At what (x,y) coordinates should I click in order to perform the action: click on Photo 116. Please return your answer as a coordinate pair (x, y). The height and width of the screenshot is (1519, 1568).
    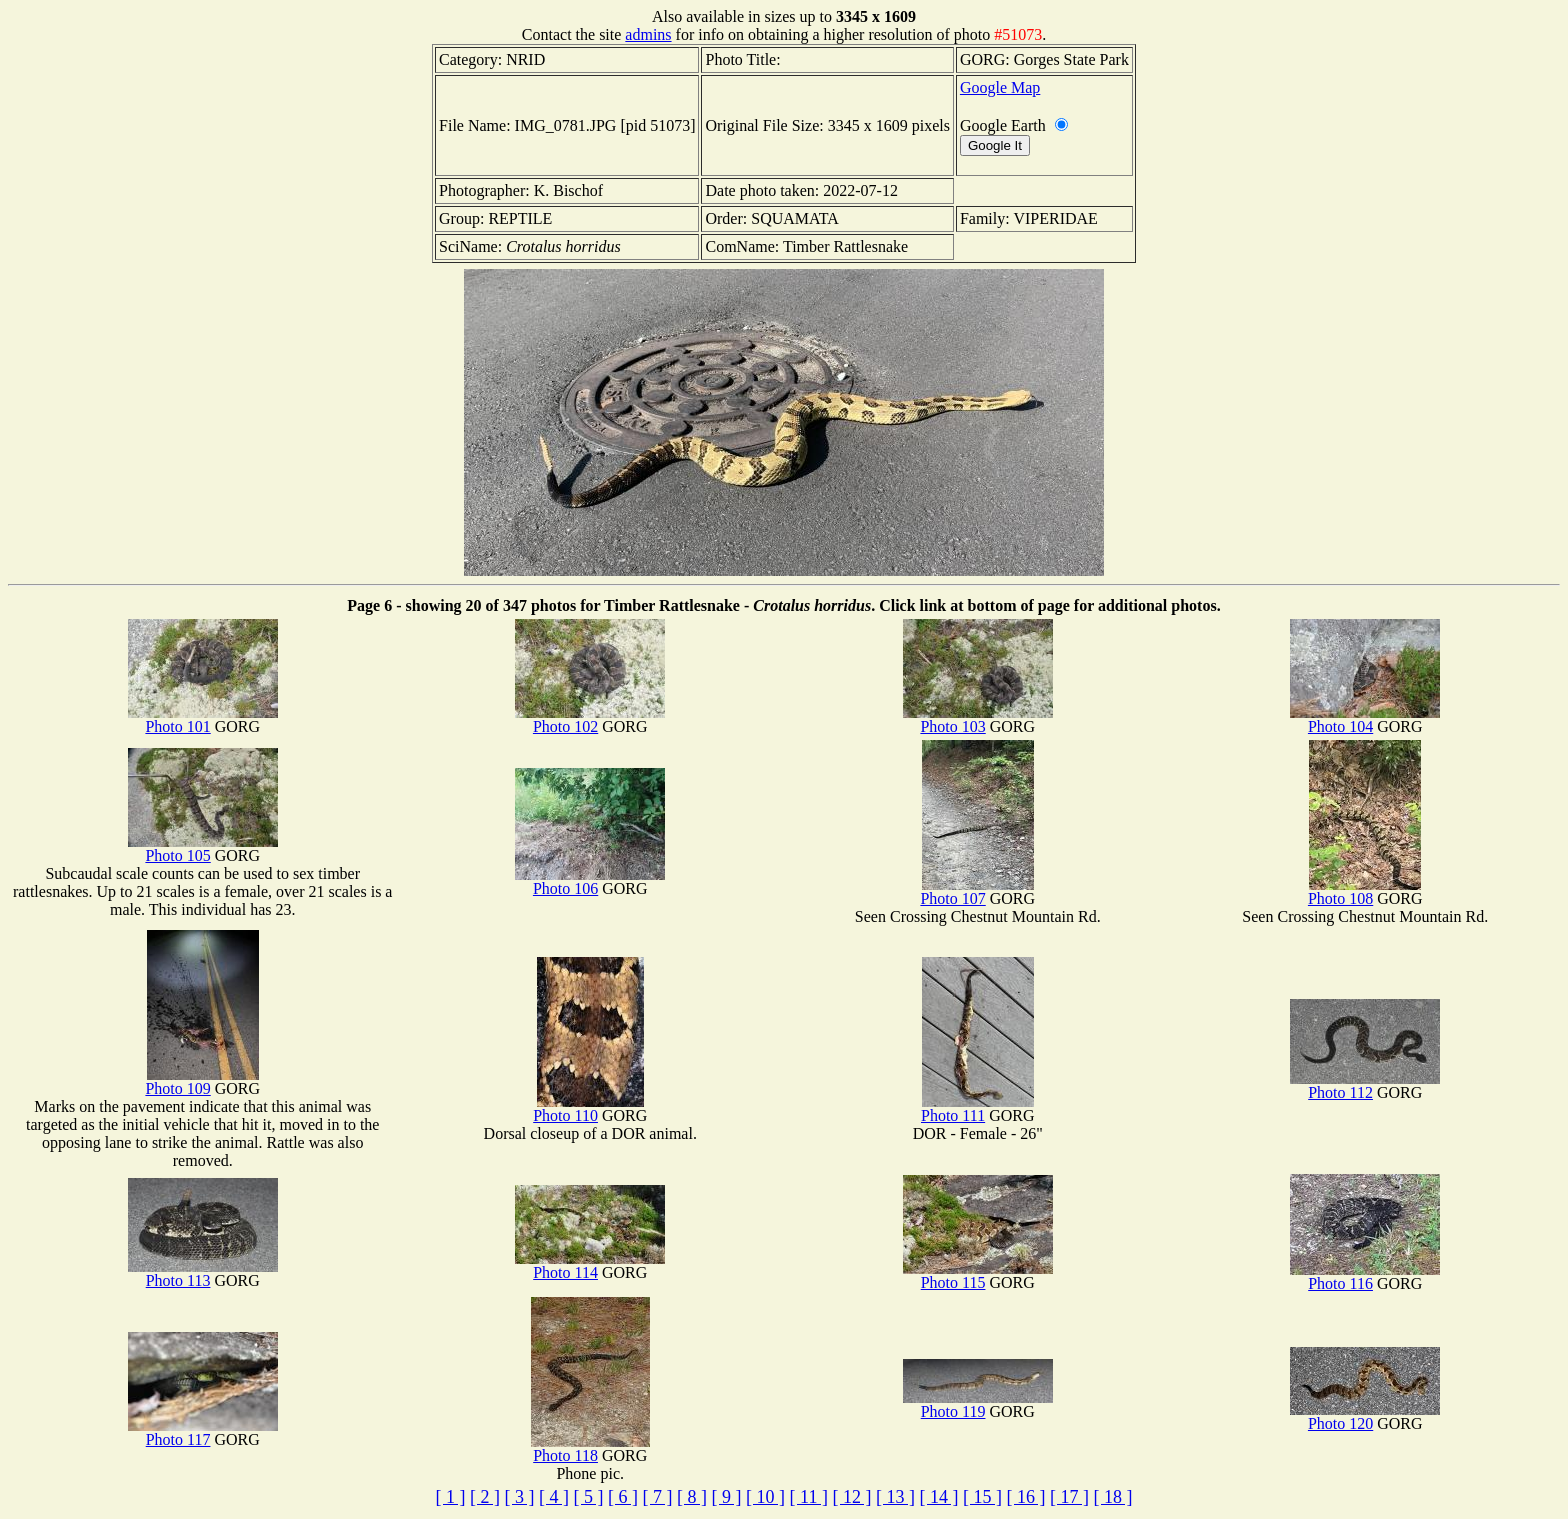
    Looking at the image, I should click on (1365, 1276).